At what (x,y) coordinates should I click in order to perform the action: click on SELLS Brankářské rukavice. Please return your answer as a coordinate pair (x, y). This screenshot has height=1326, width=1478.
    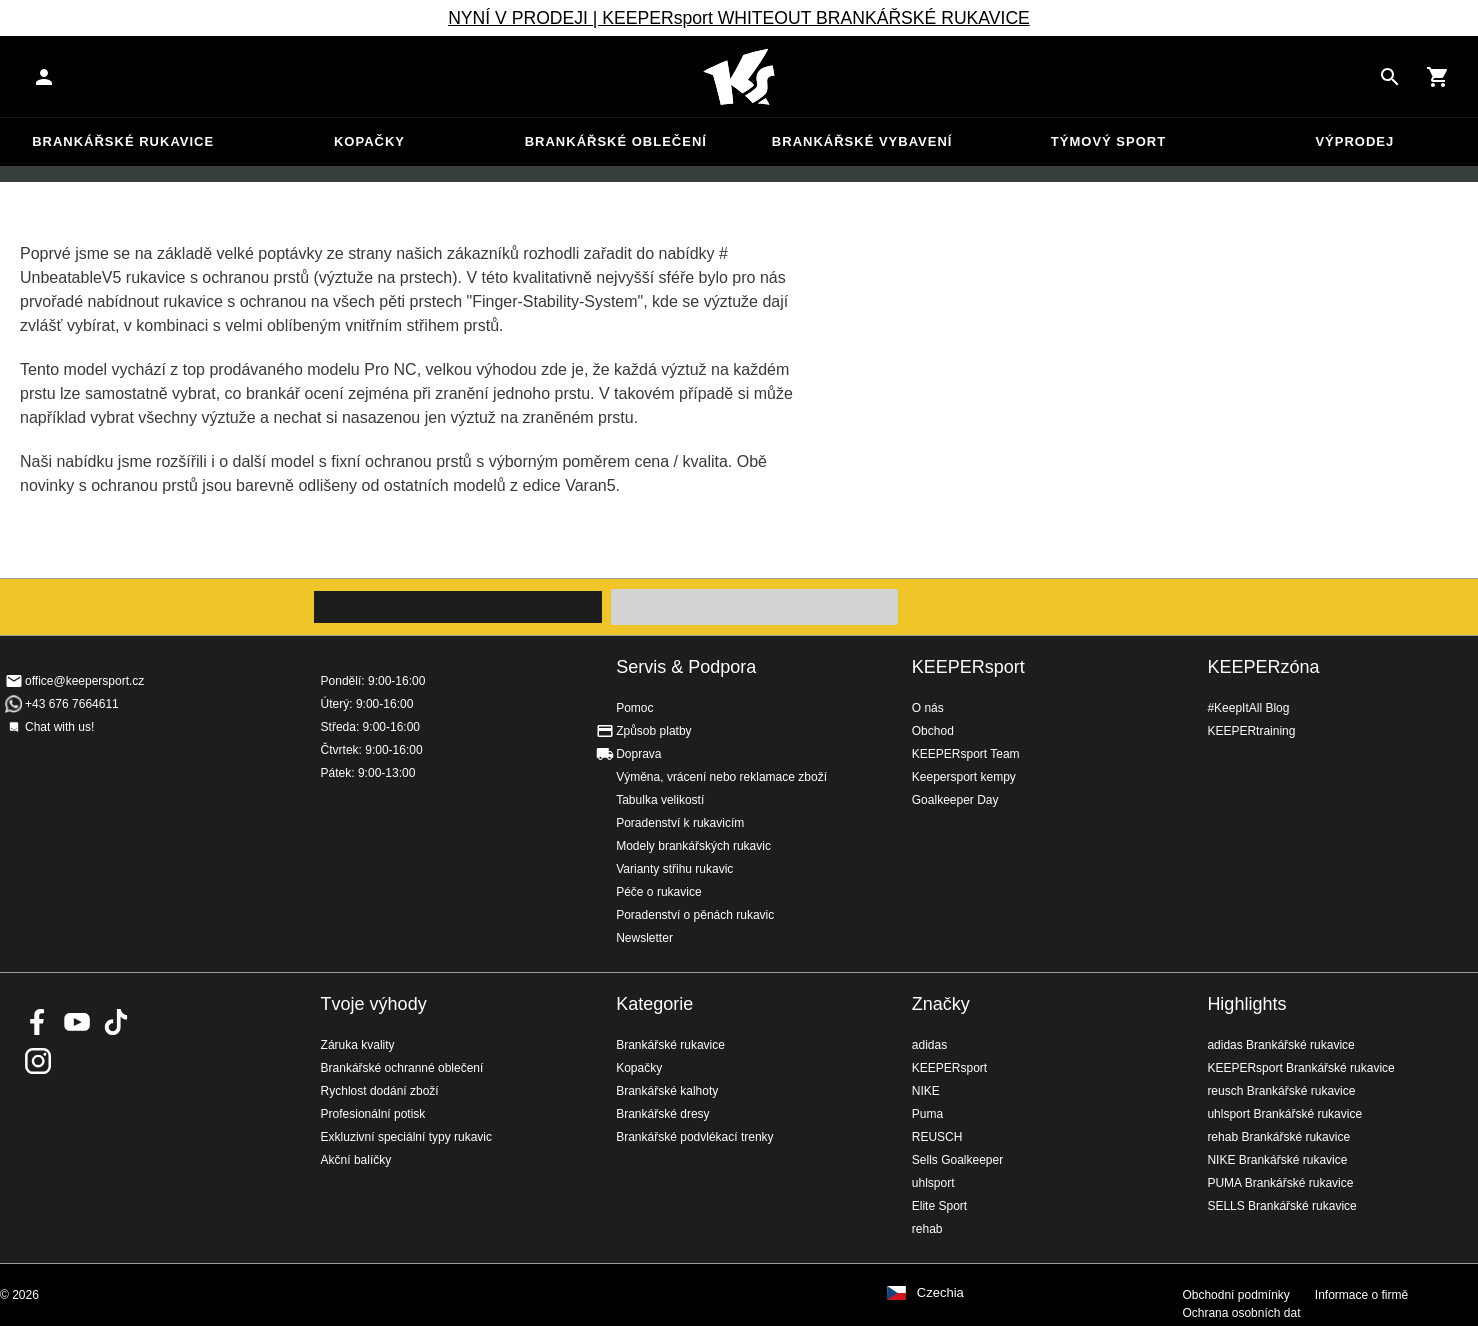
    Looking at the image, I should click on (1281, 1206).